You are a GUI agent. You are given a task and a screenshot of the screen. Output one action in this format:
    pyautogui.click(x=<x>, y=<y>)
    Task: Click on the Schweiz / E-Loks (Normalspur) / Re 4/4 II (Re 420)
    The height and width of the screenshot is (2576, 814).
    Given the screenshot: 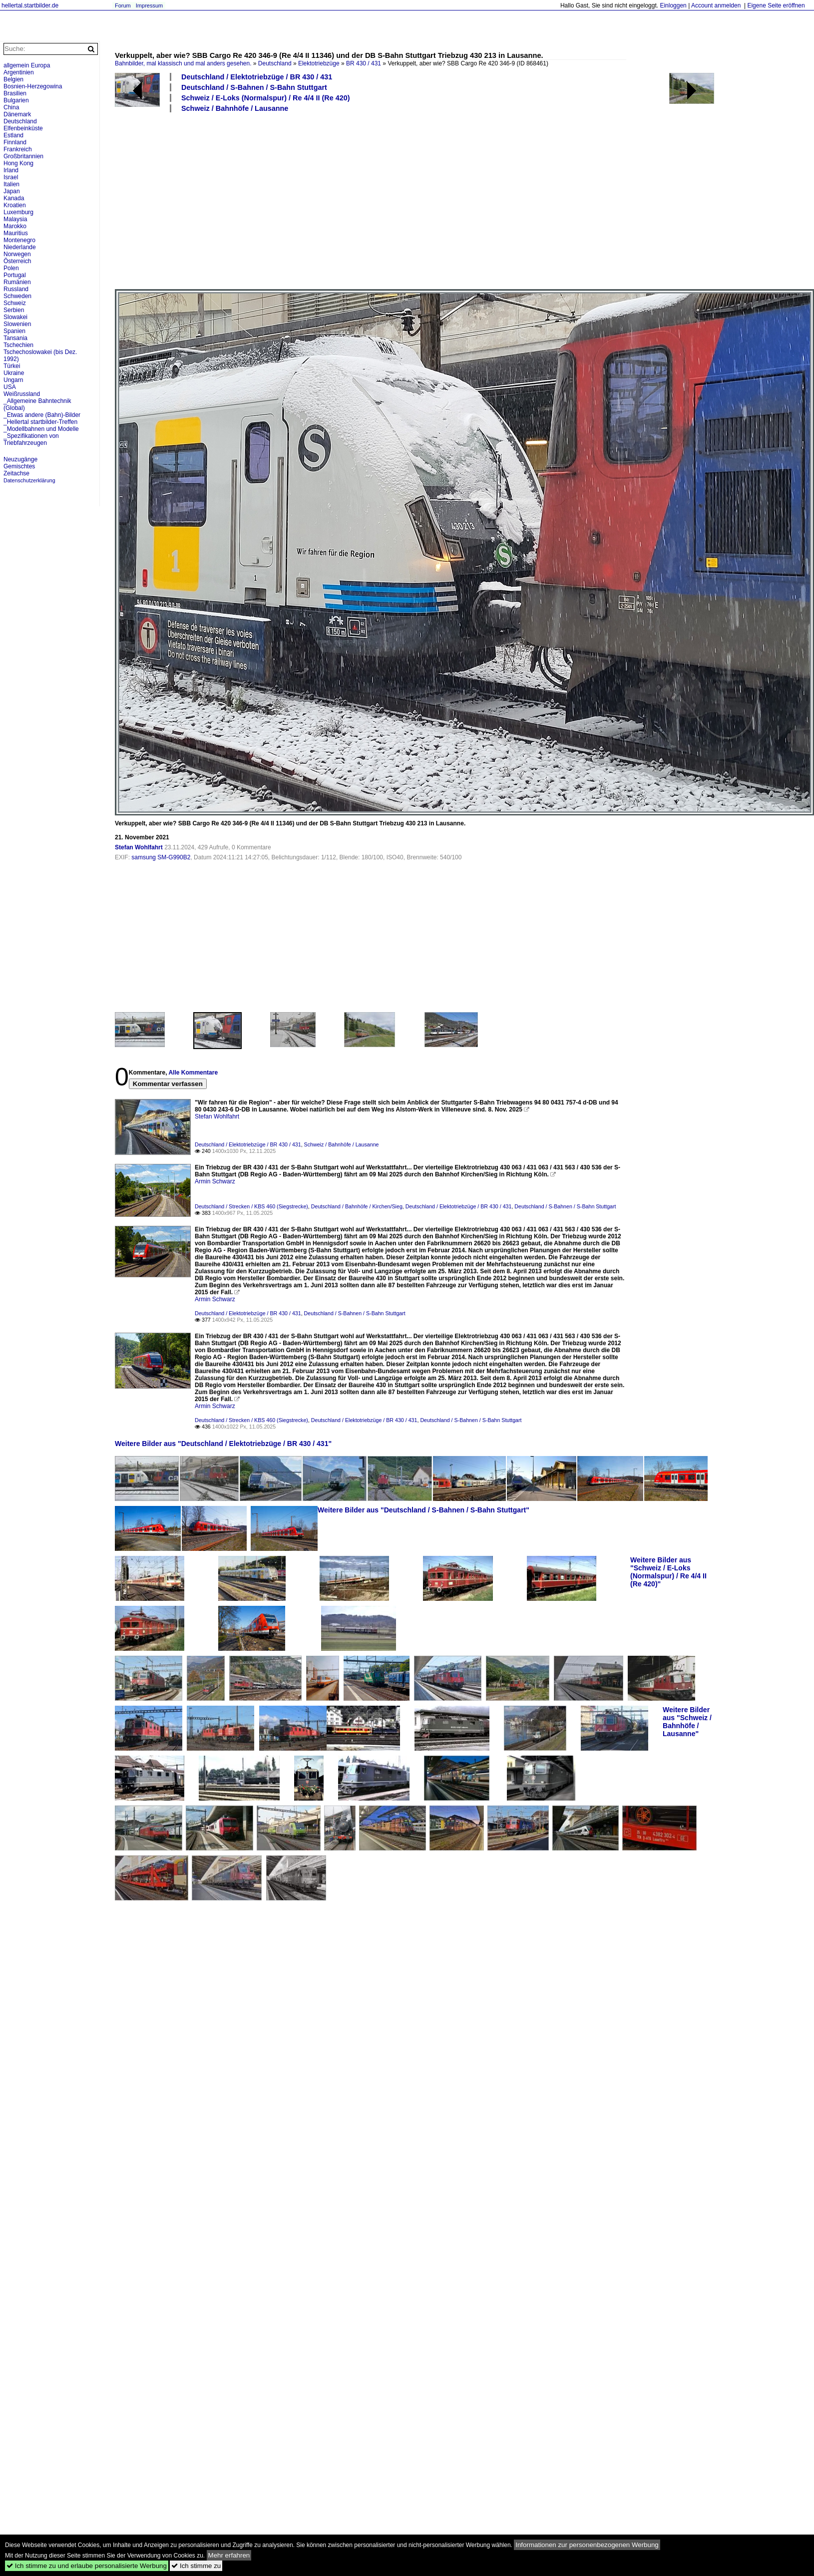 What is the action you would take?
    pyautogui.click(x=265, y=98)
    